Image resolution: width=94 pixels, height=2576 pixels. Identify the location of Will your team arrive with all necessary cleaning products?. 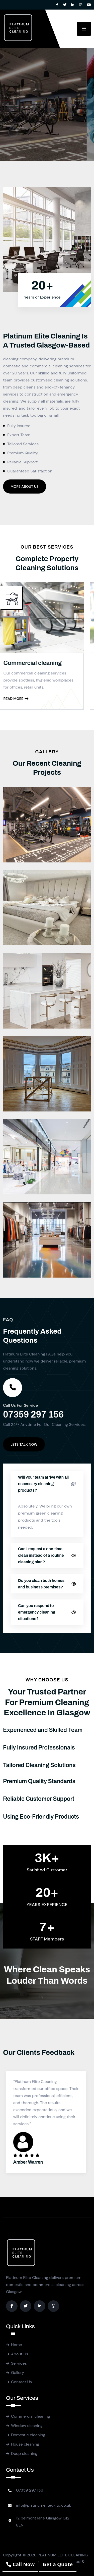
(43, 1483).